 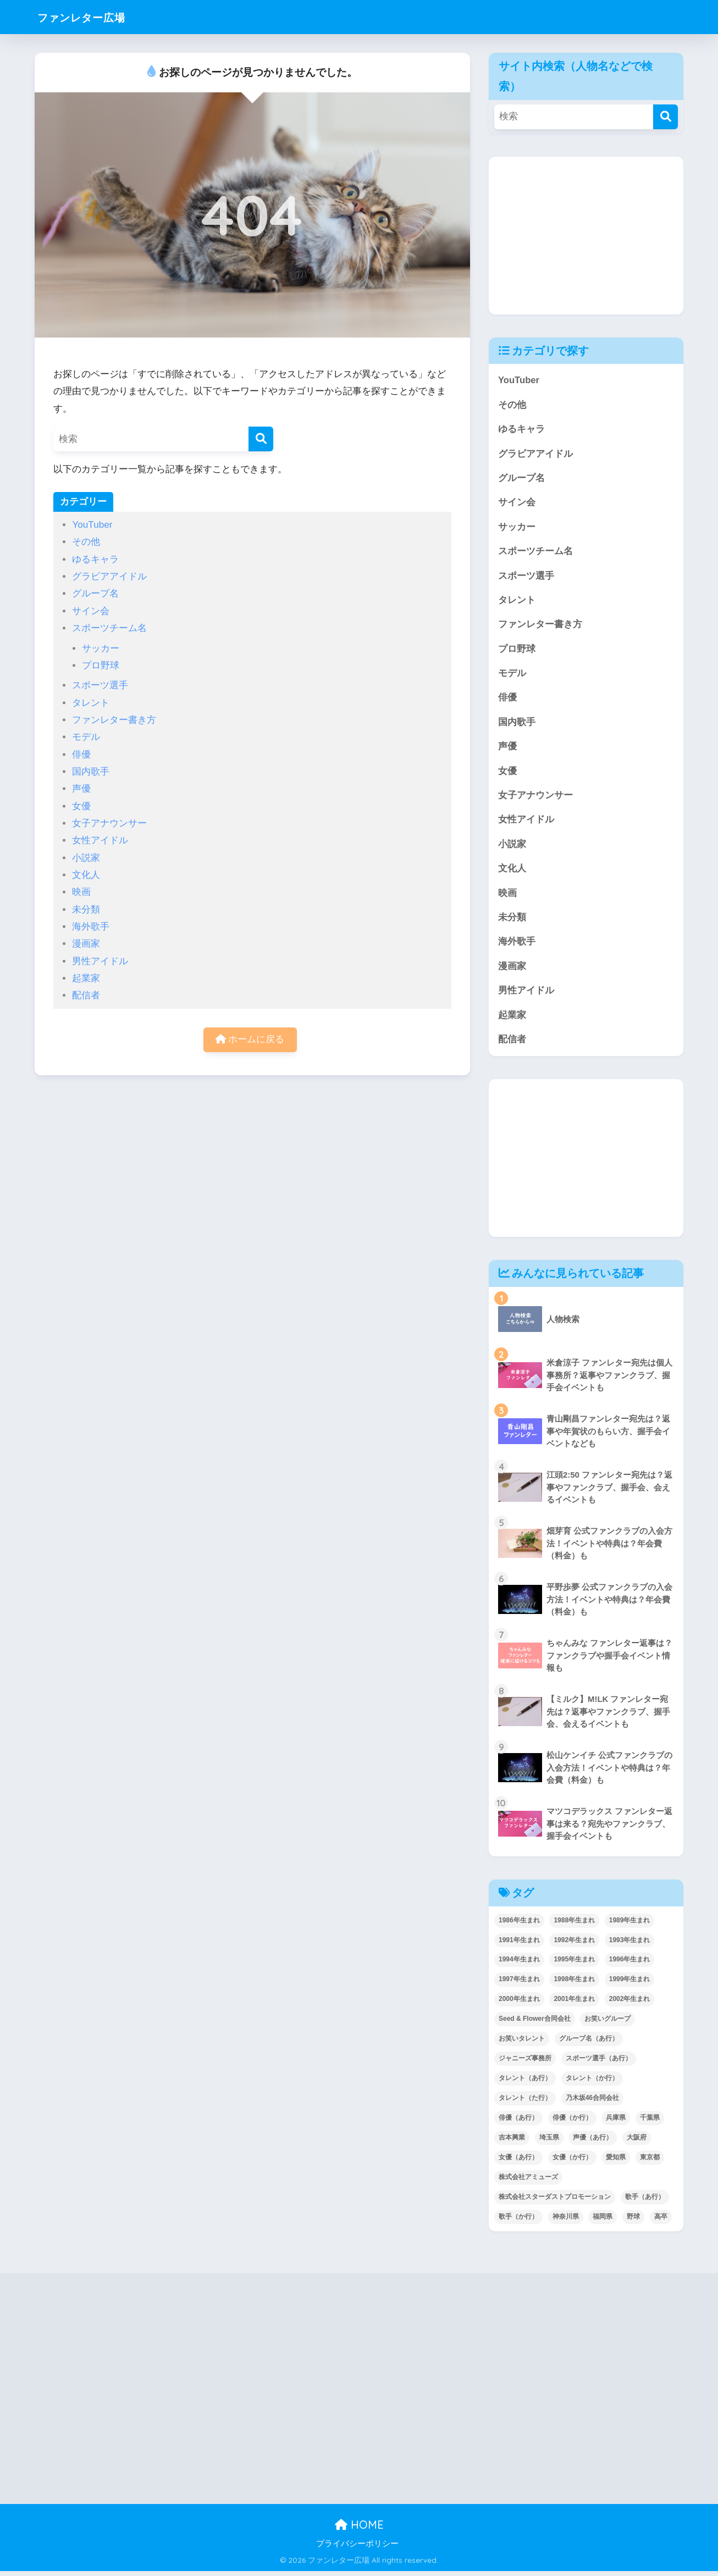 I want to click on グラビアアイドル, so click(x=109, y=576).